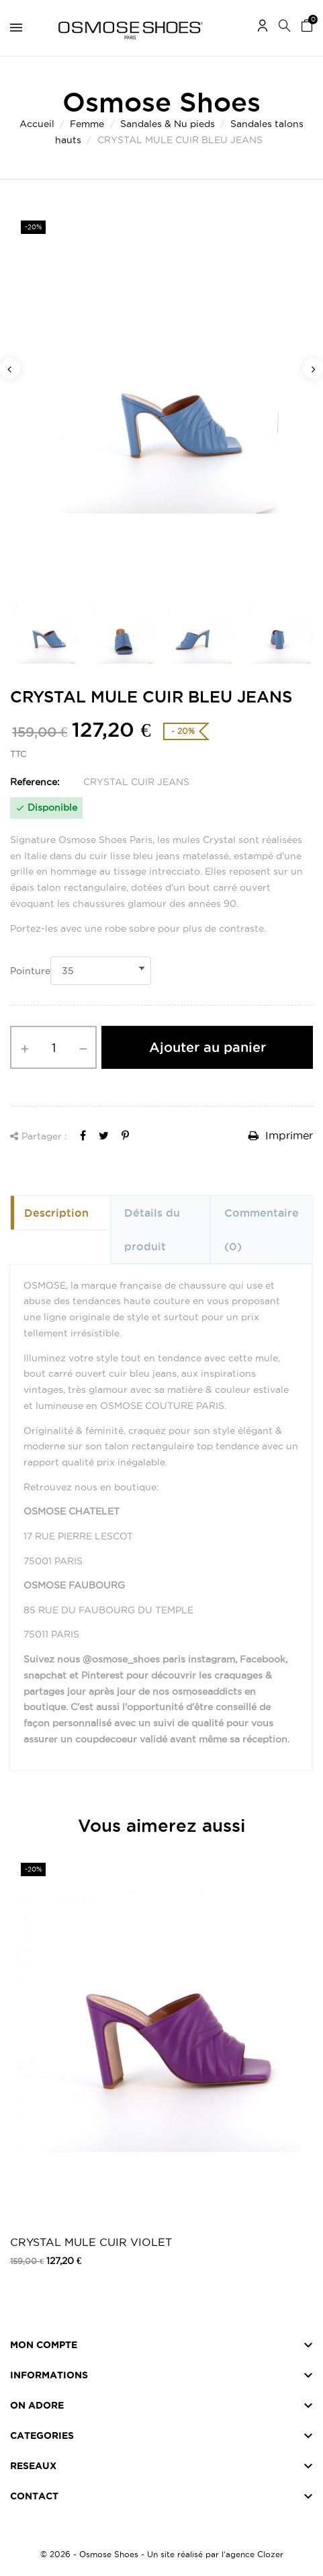  Describe the element at coordinates (53, 1047) in the screenshot. I see `[Quantité]` at that location.